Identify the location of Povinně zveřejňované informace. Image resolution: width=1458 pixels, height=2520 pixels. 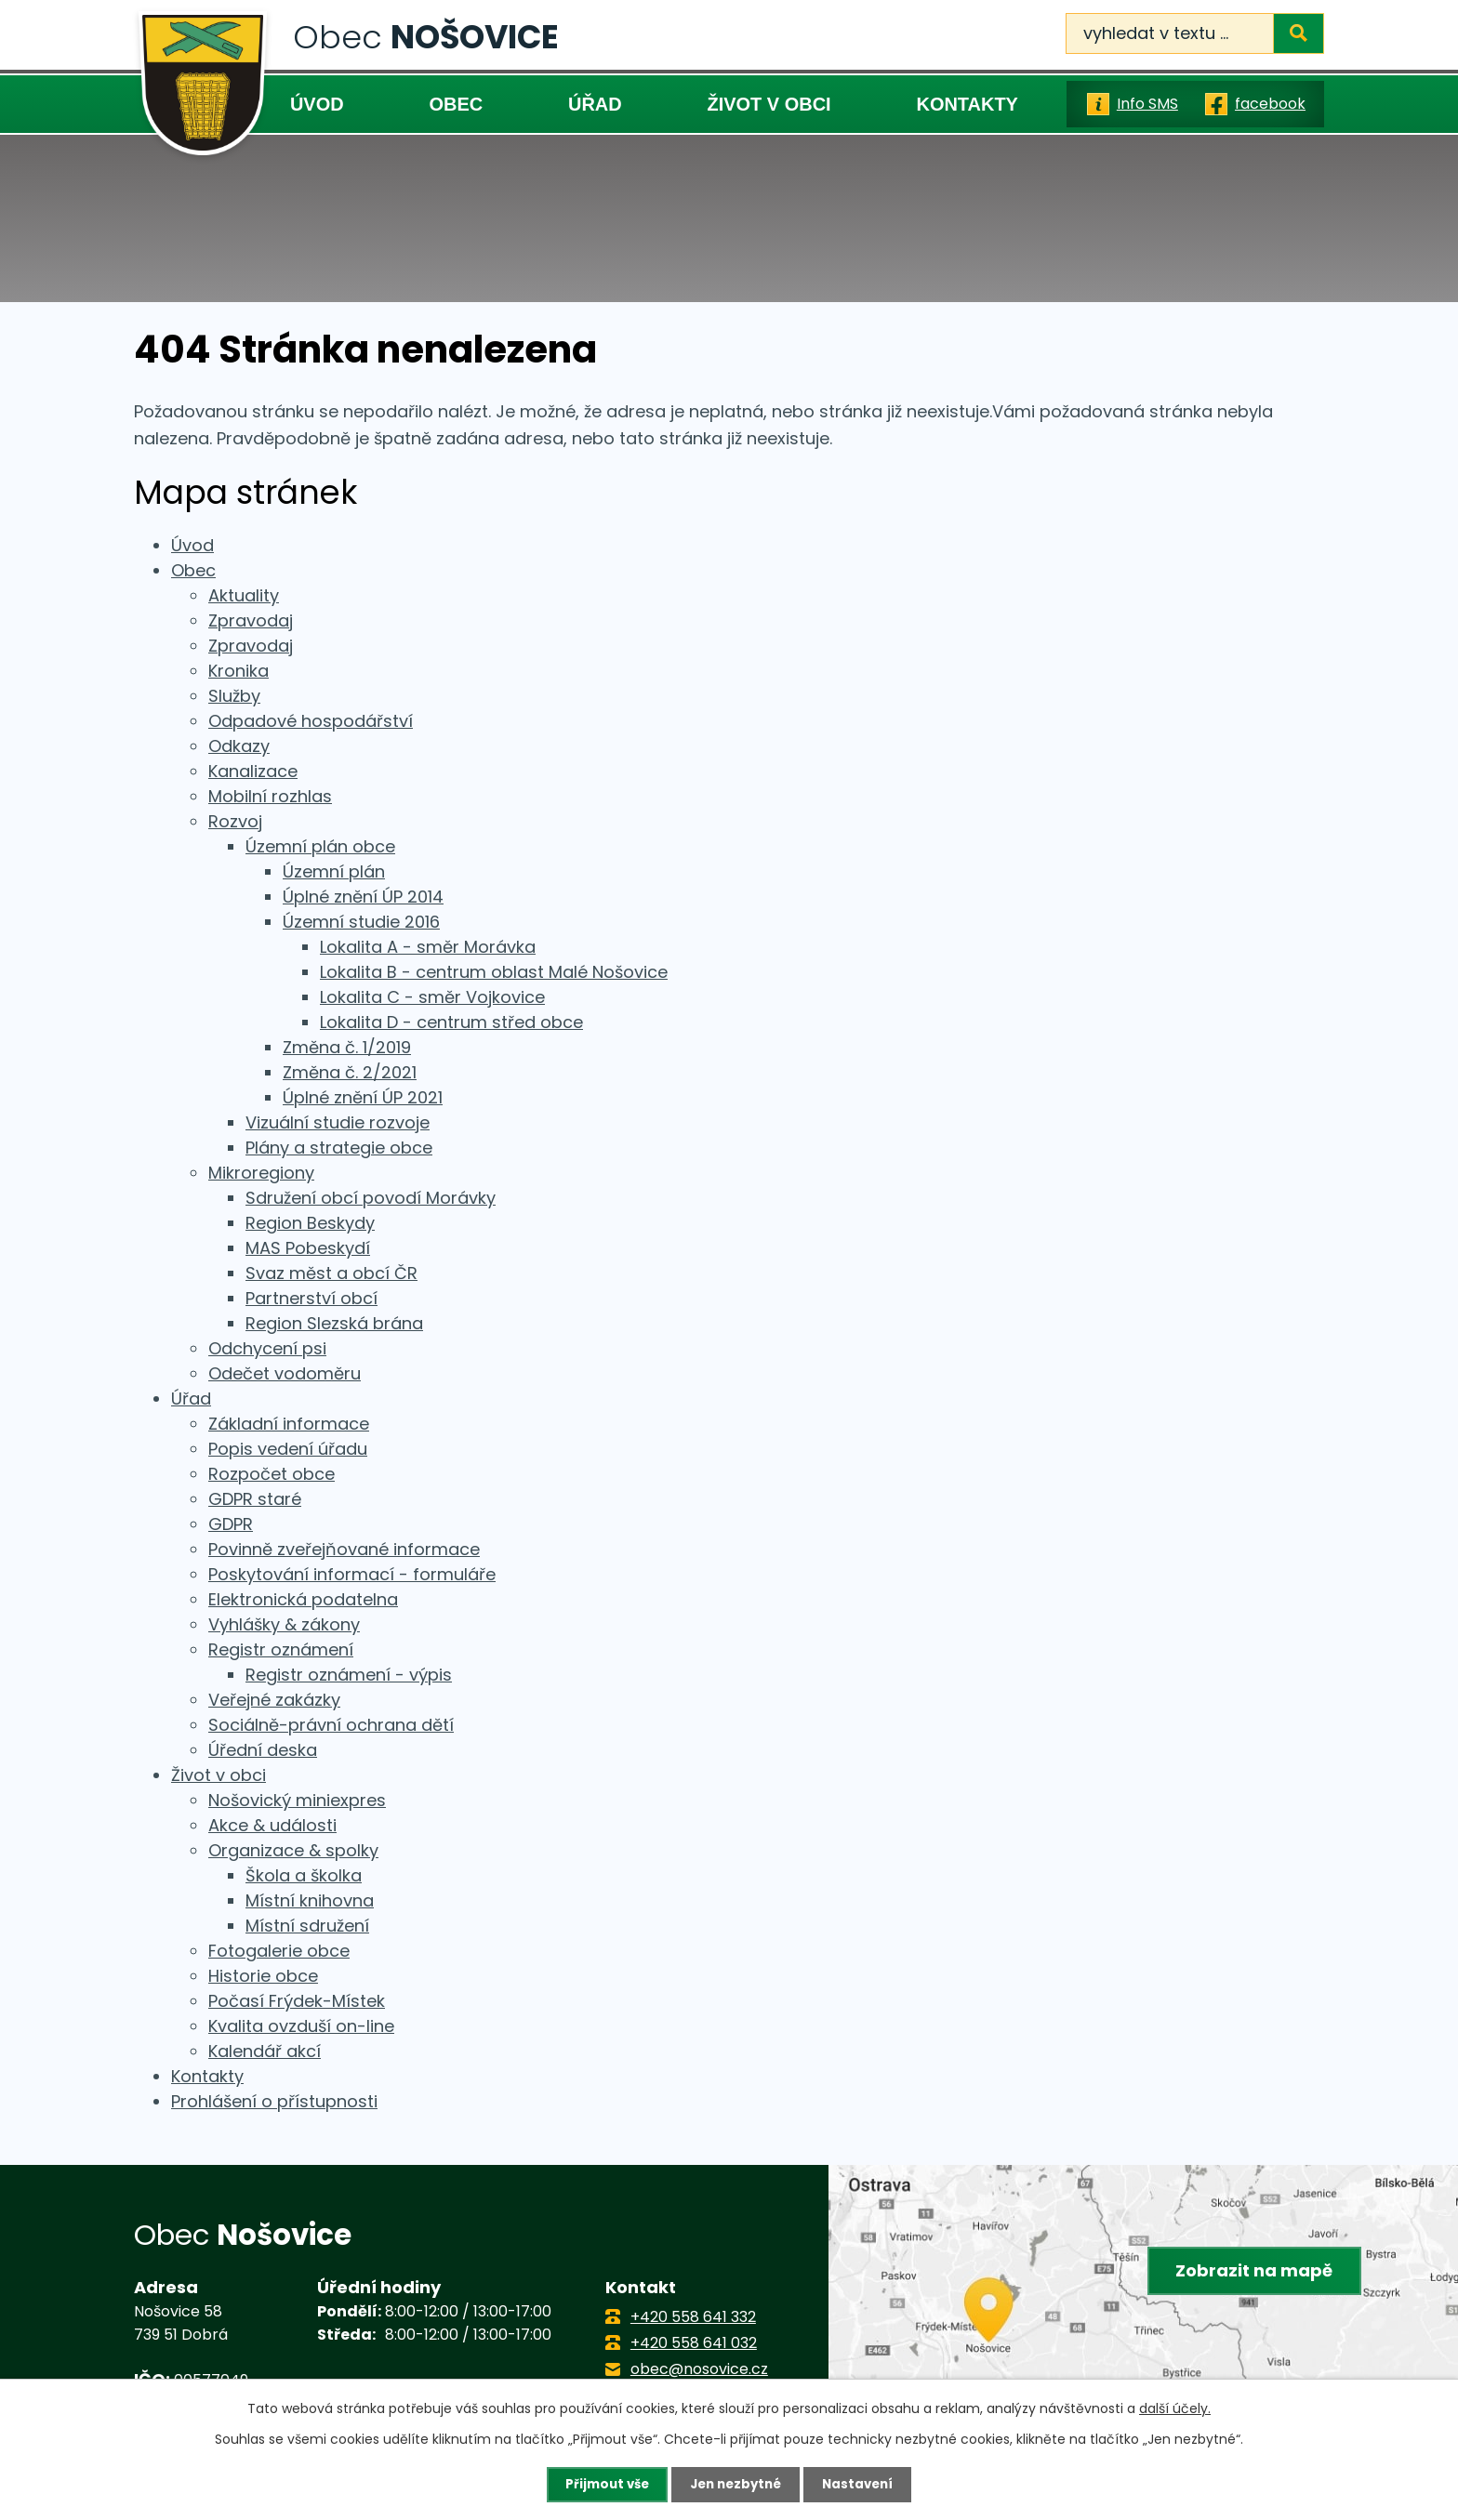
(344, 1549).